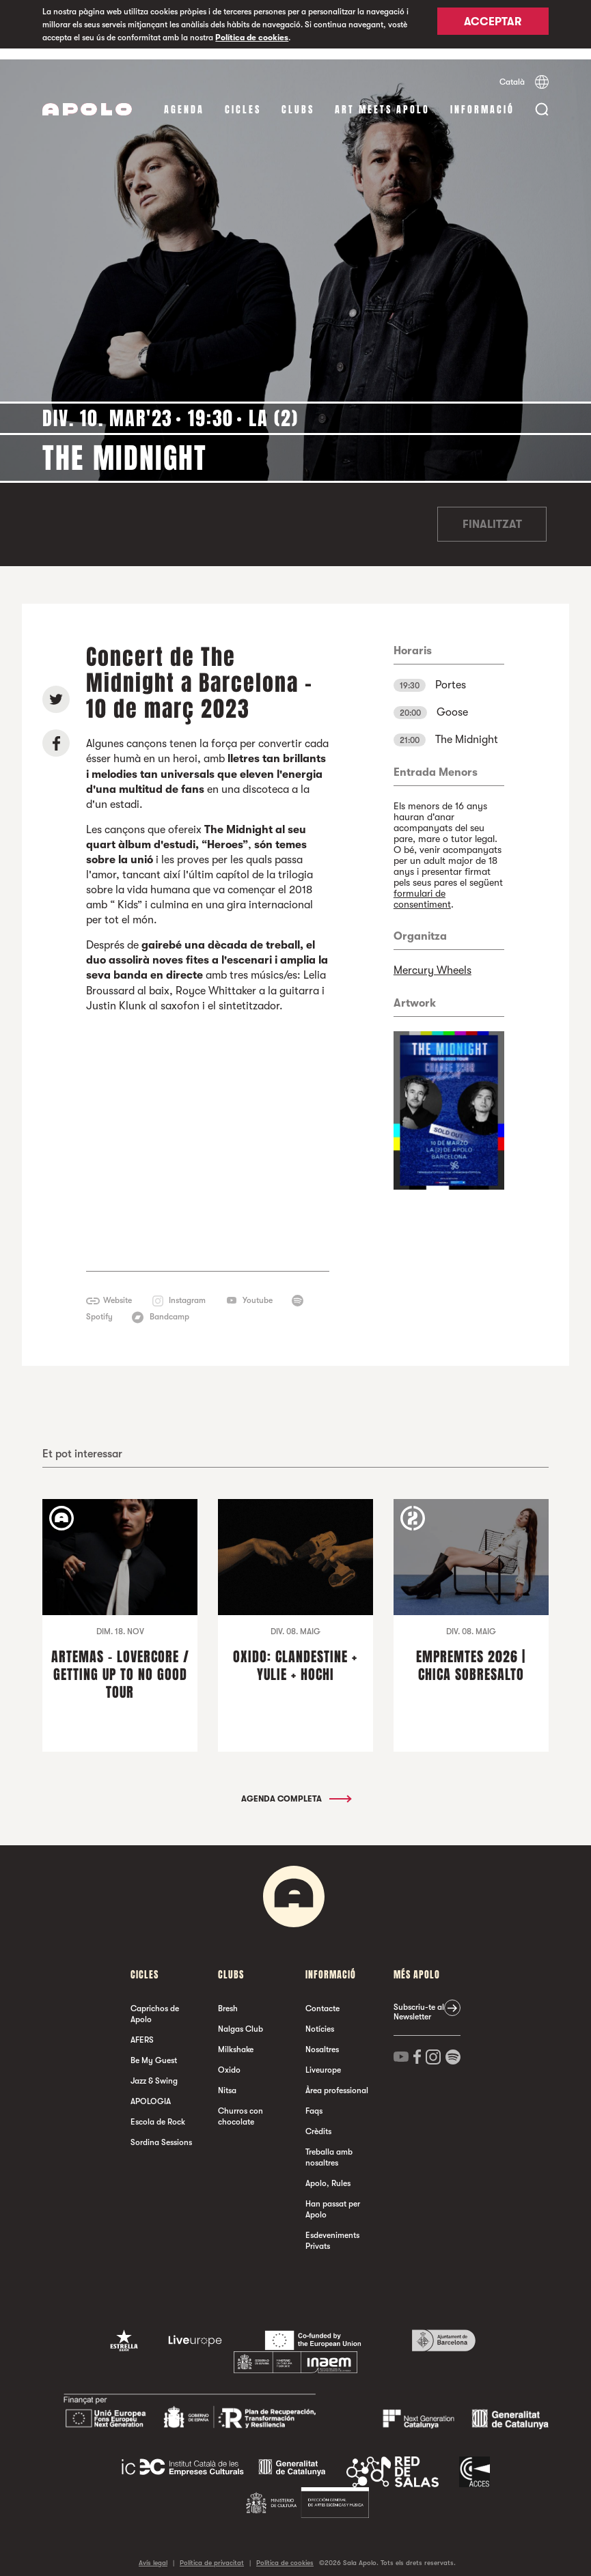 This screenshot has width=591, height=2576. Describe the element at coordinates (187, 1289) in the screenshot. I see `Instagram` at that location.